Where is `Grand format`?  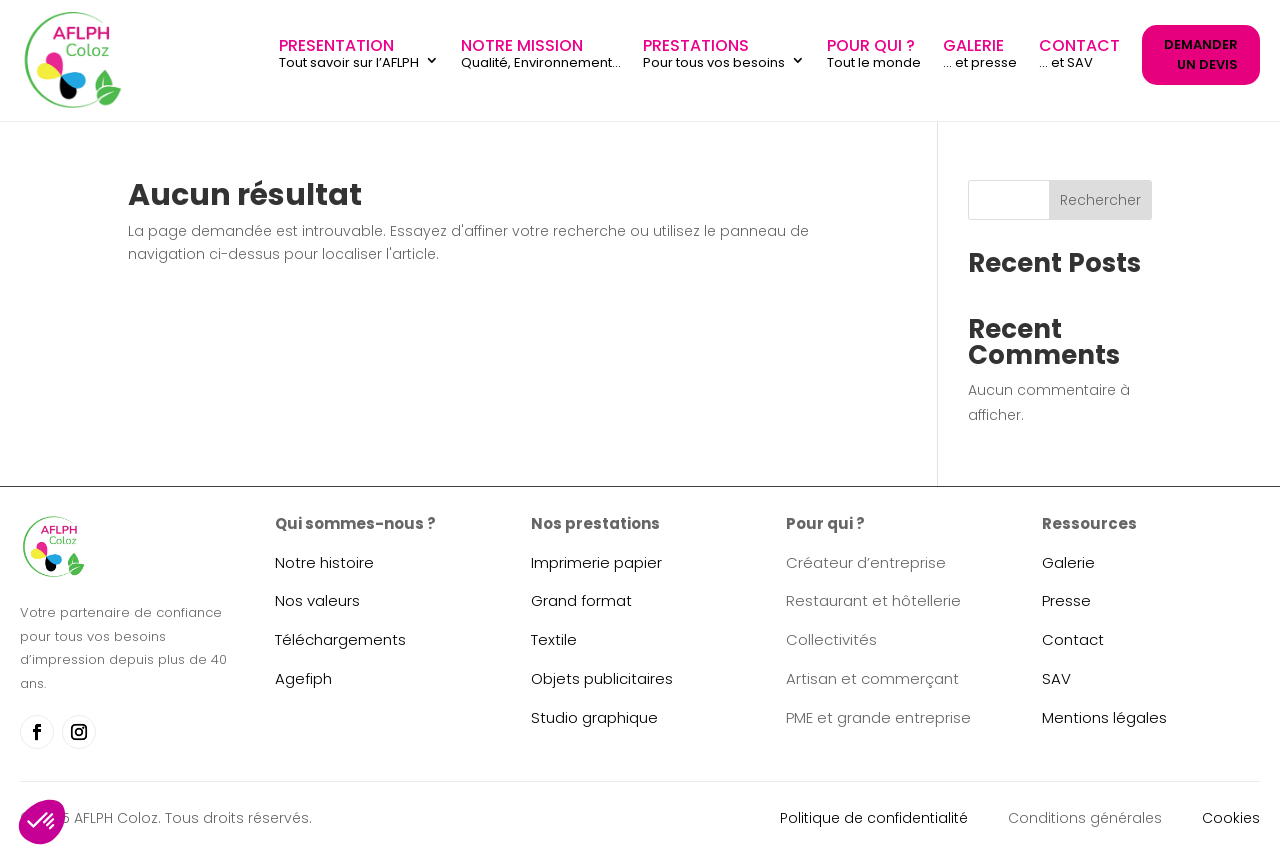
Grand format is located at coordinates (581, 600).